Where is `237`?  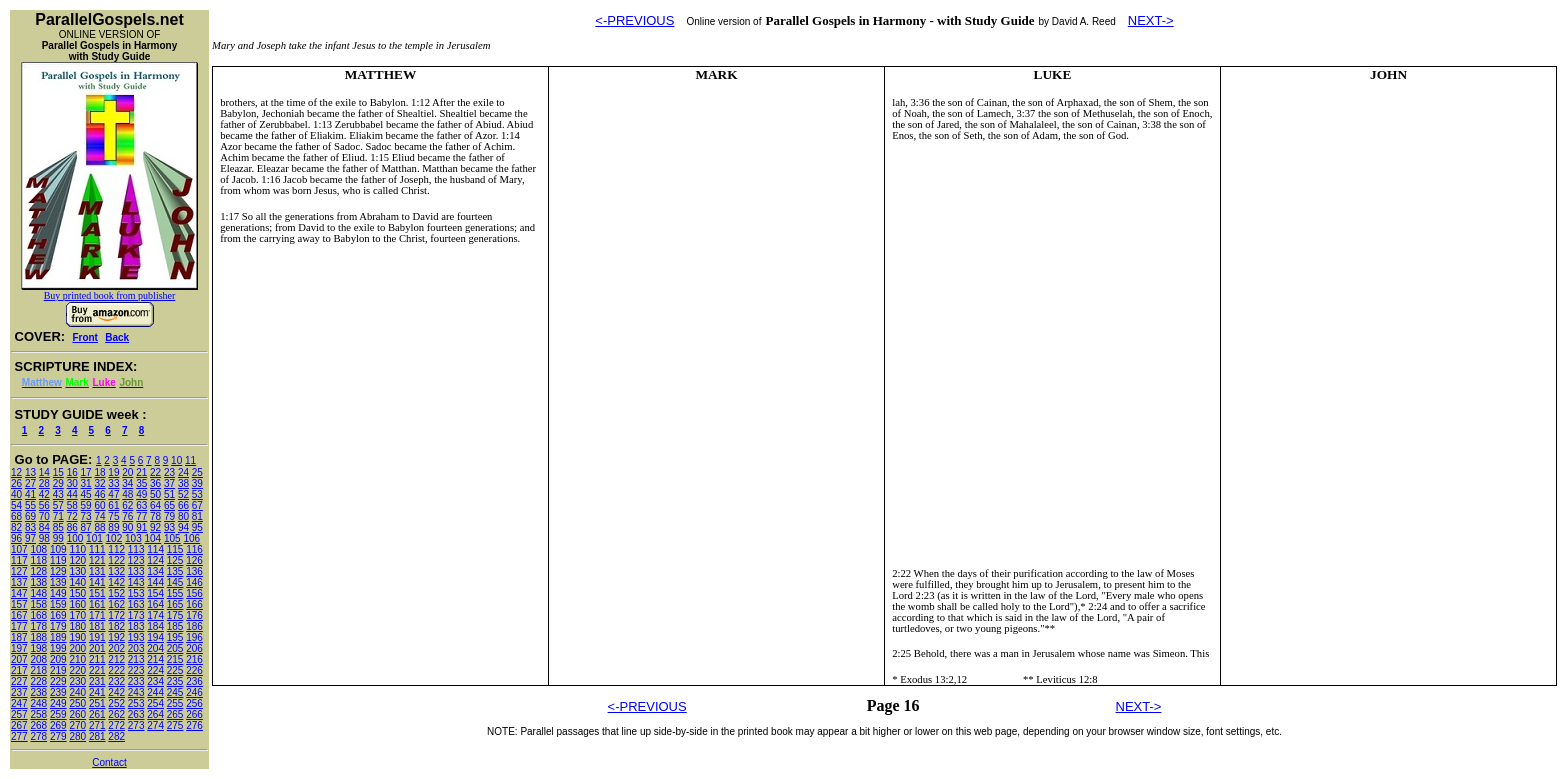
237 is located at coordinates (19, 692).